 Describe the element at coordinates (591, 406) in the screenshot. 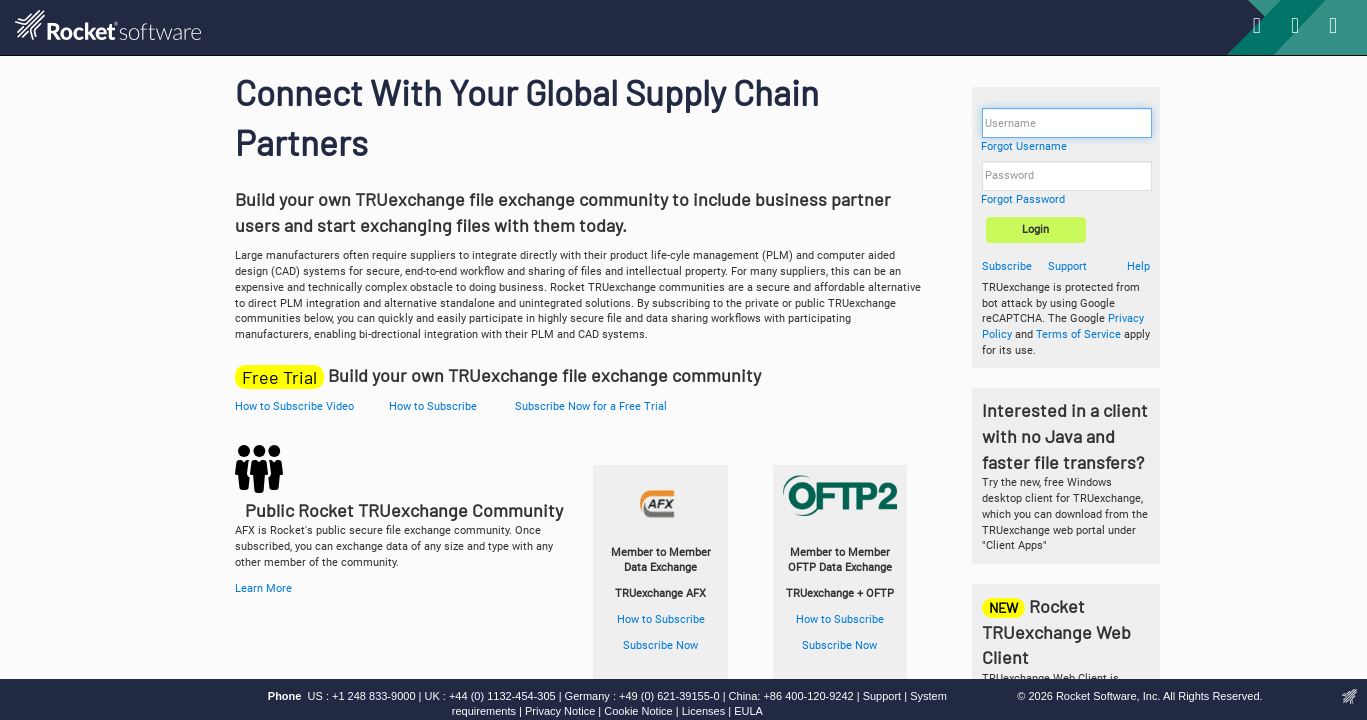

I see `Subscribe Now for a Free Trial` at that location.